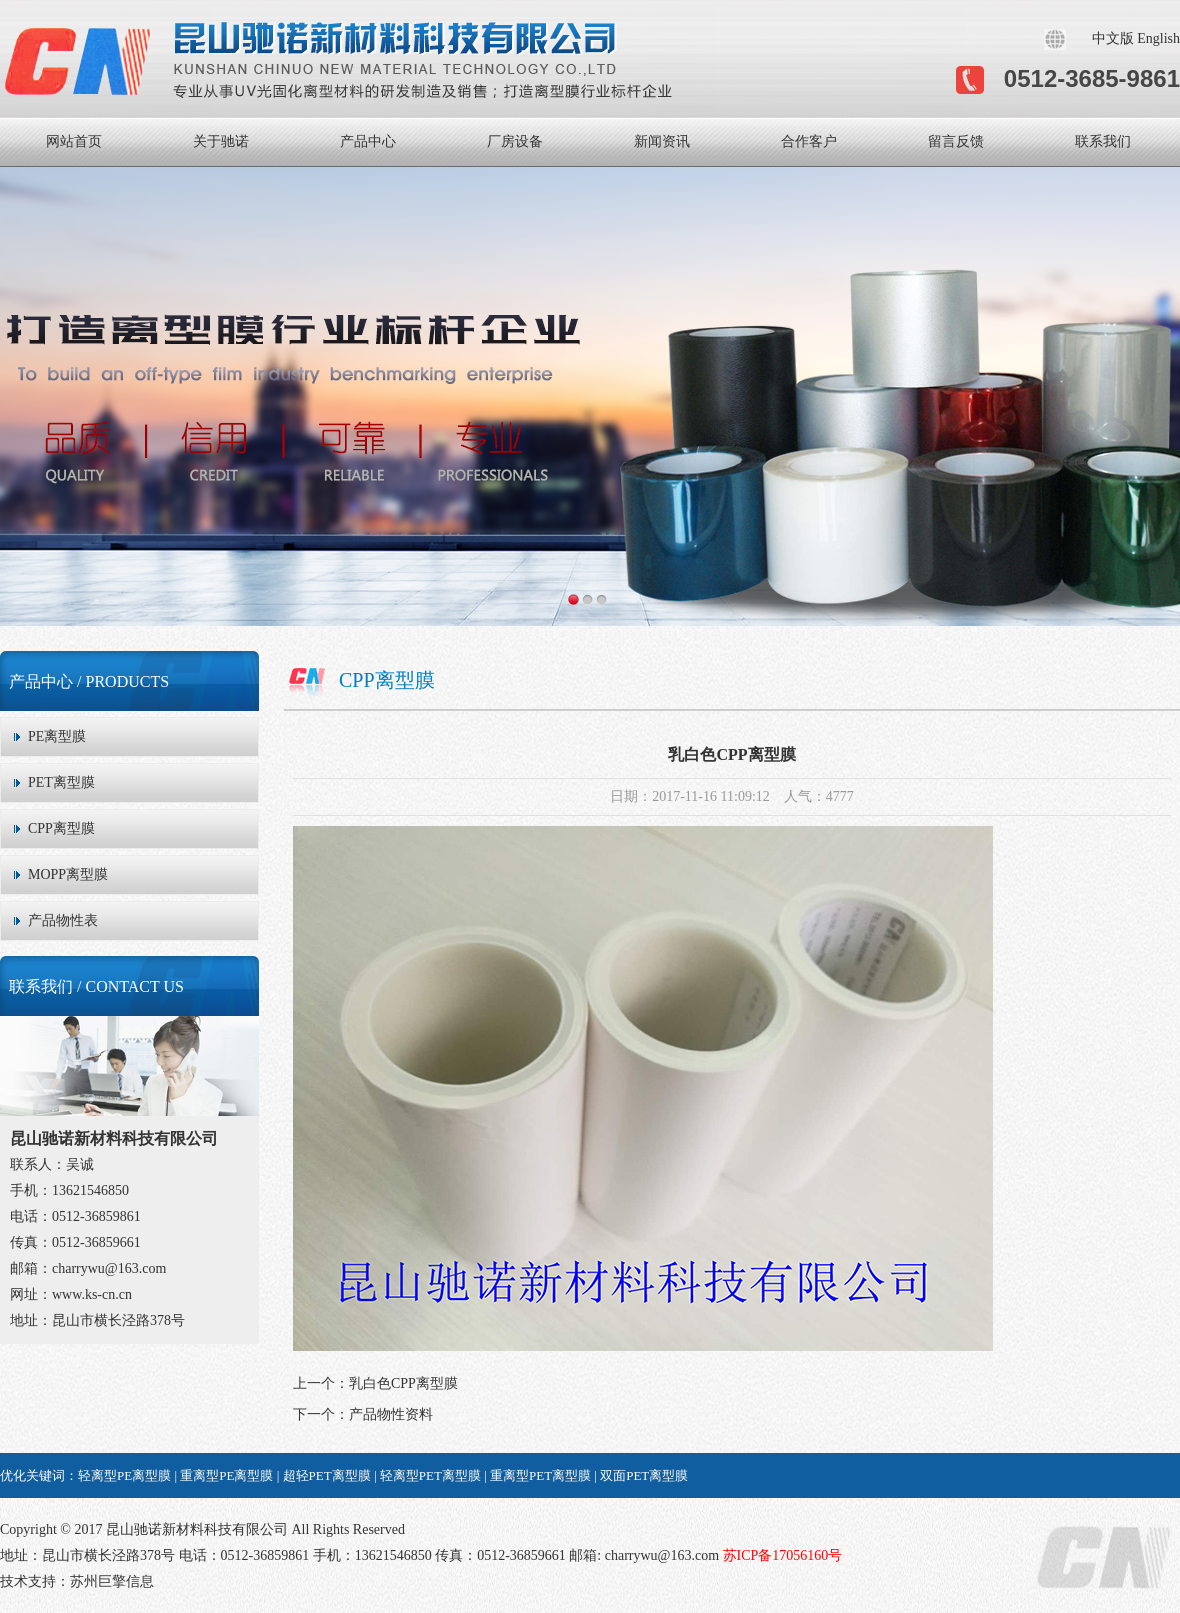 The width and height of the screenshot is (1180, 1613). What do you see at coordinates (63, 920) in the screenshot?
I see `产品物性表` at bounding box center [63, 920].